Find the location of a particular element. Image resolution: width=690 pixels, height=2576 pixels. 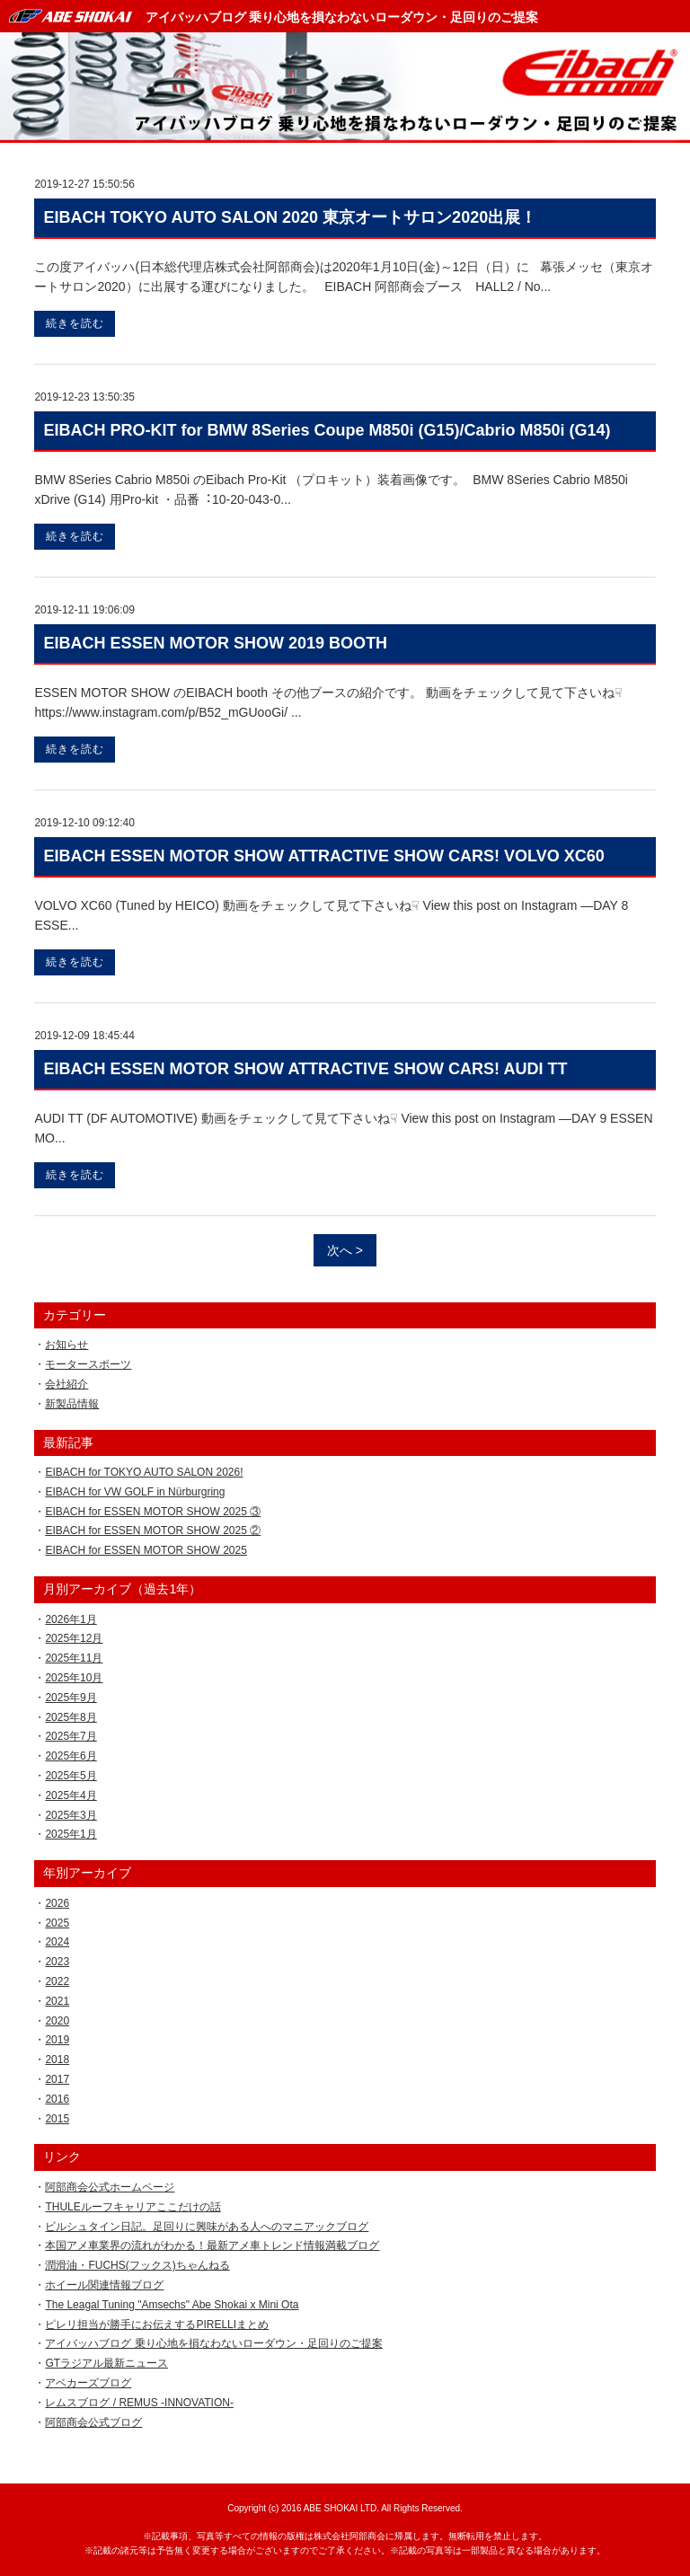

2025年8月 is located at coordinates (70, 1717).